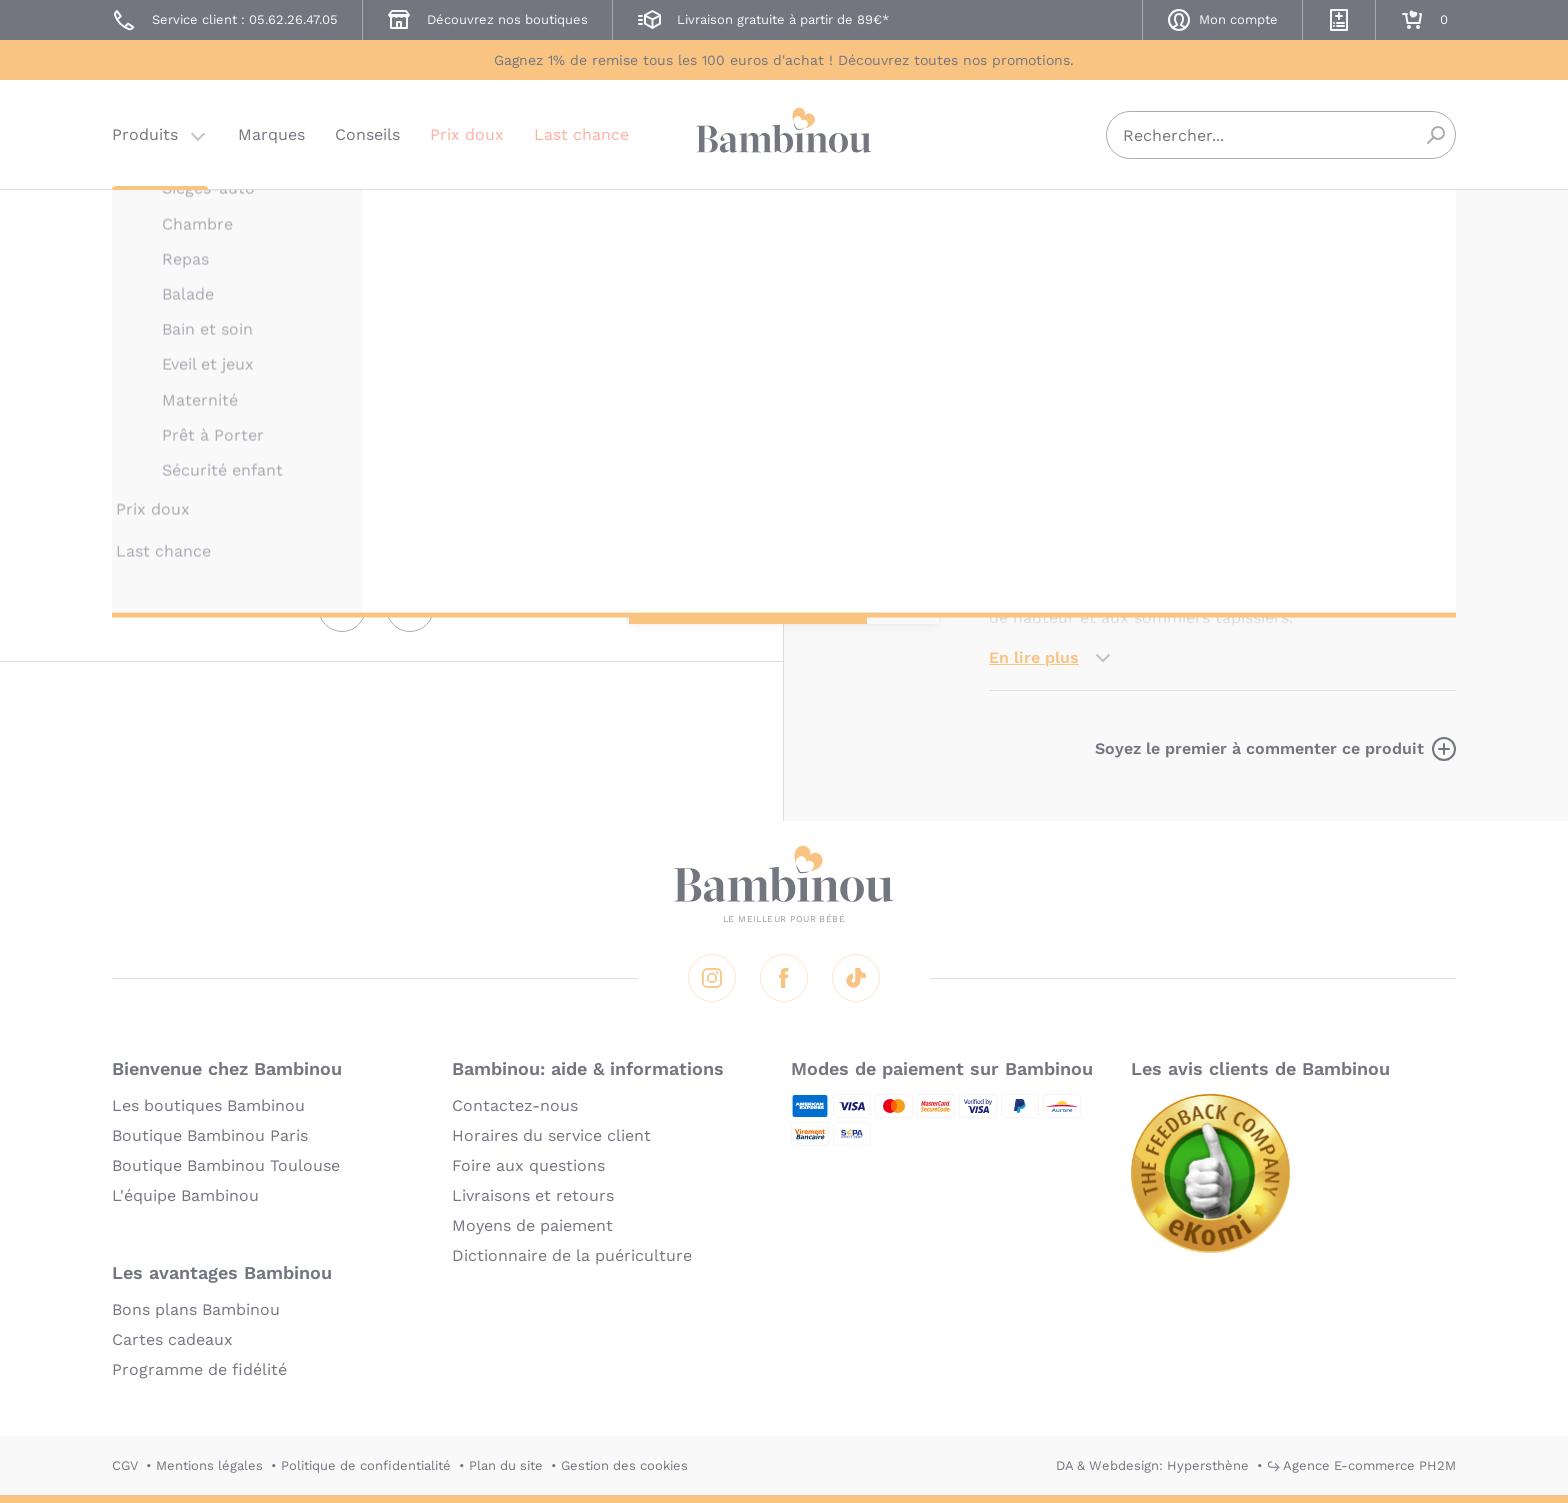 This screenshot has height=1503, width=1568. I want to click on En lire plus, so click(1034, 657).